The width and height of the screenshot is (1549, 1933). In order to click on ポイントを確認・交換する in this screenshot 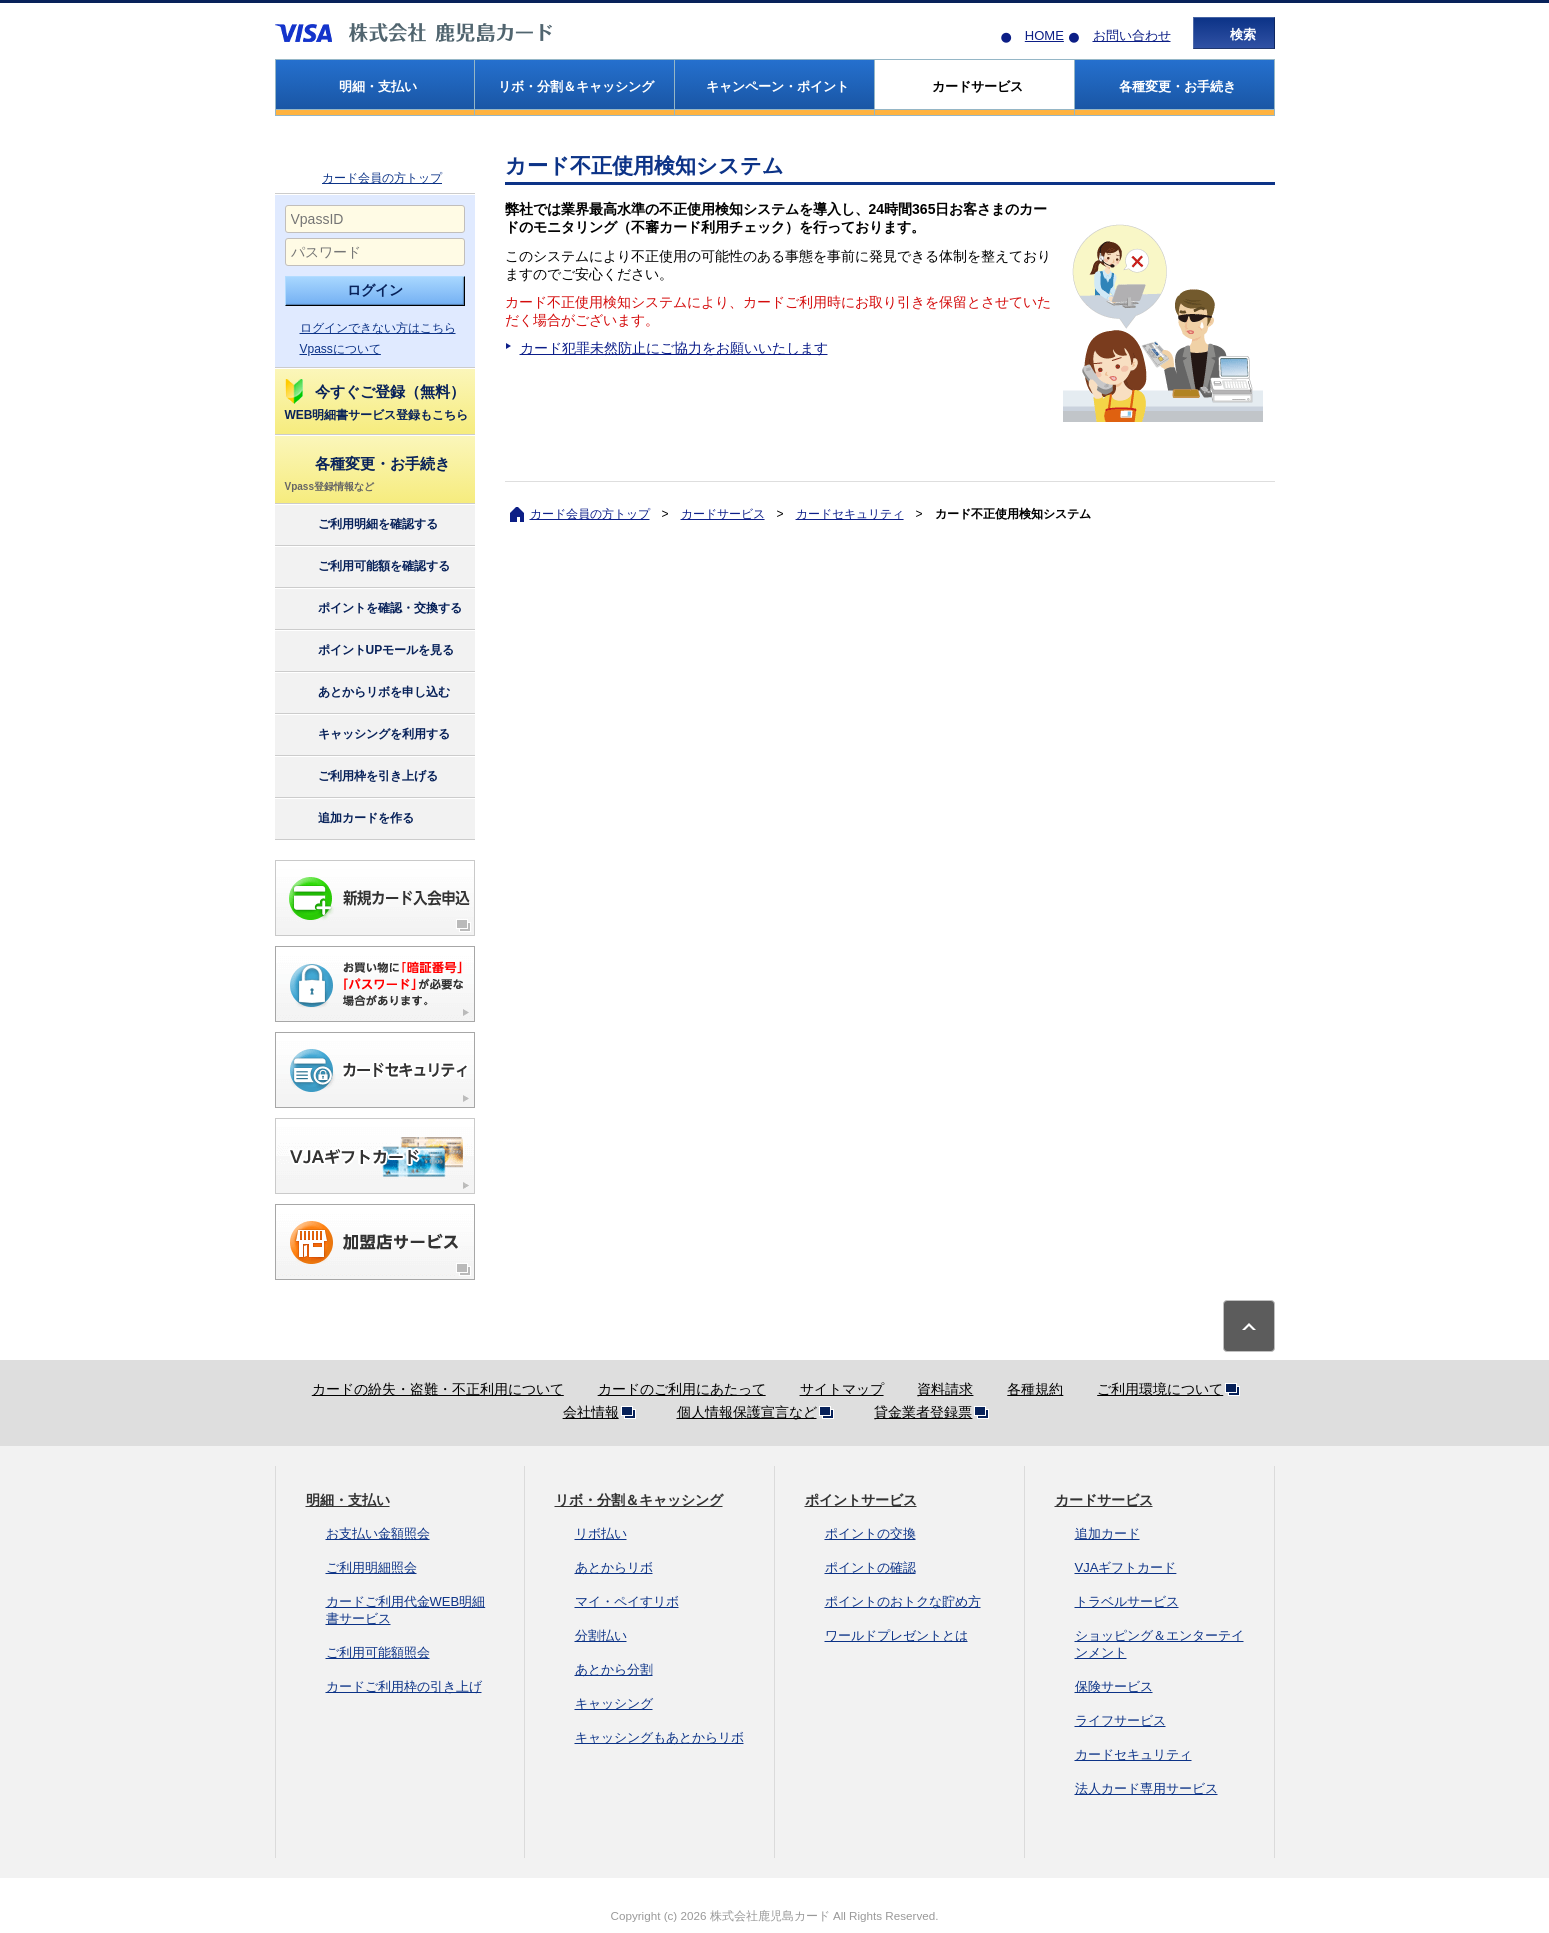, I will do `click(372, 609)`.